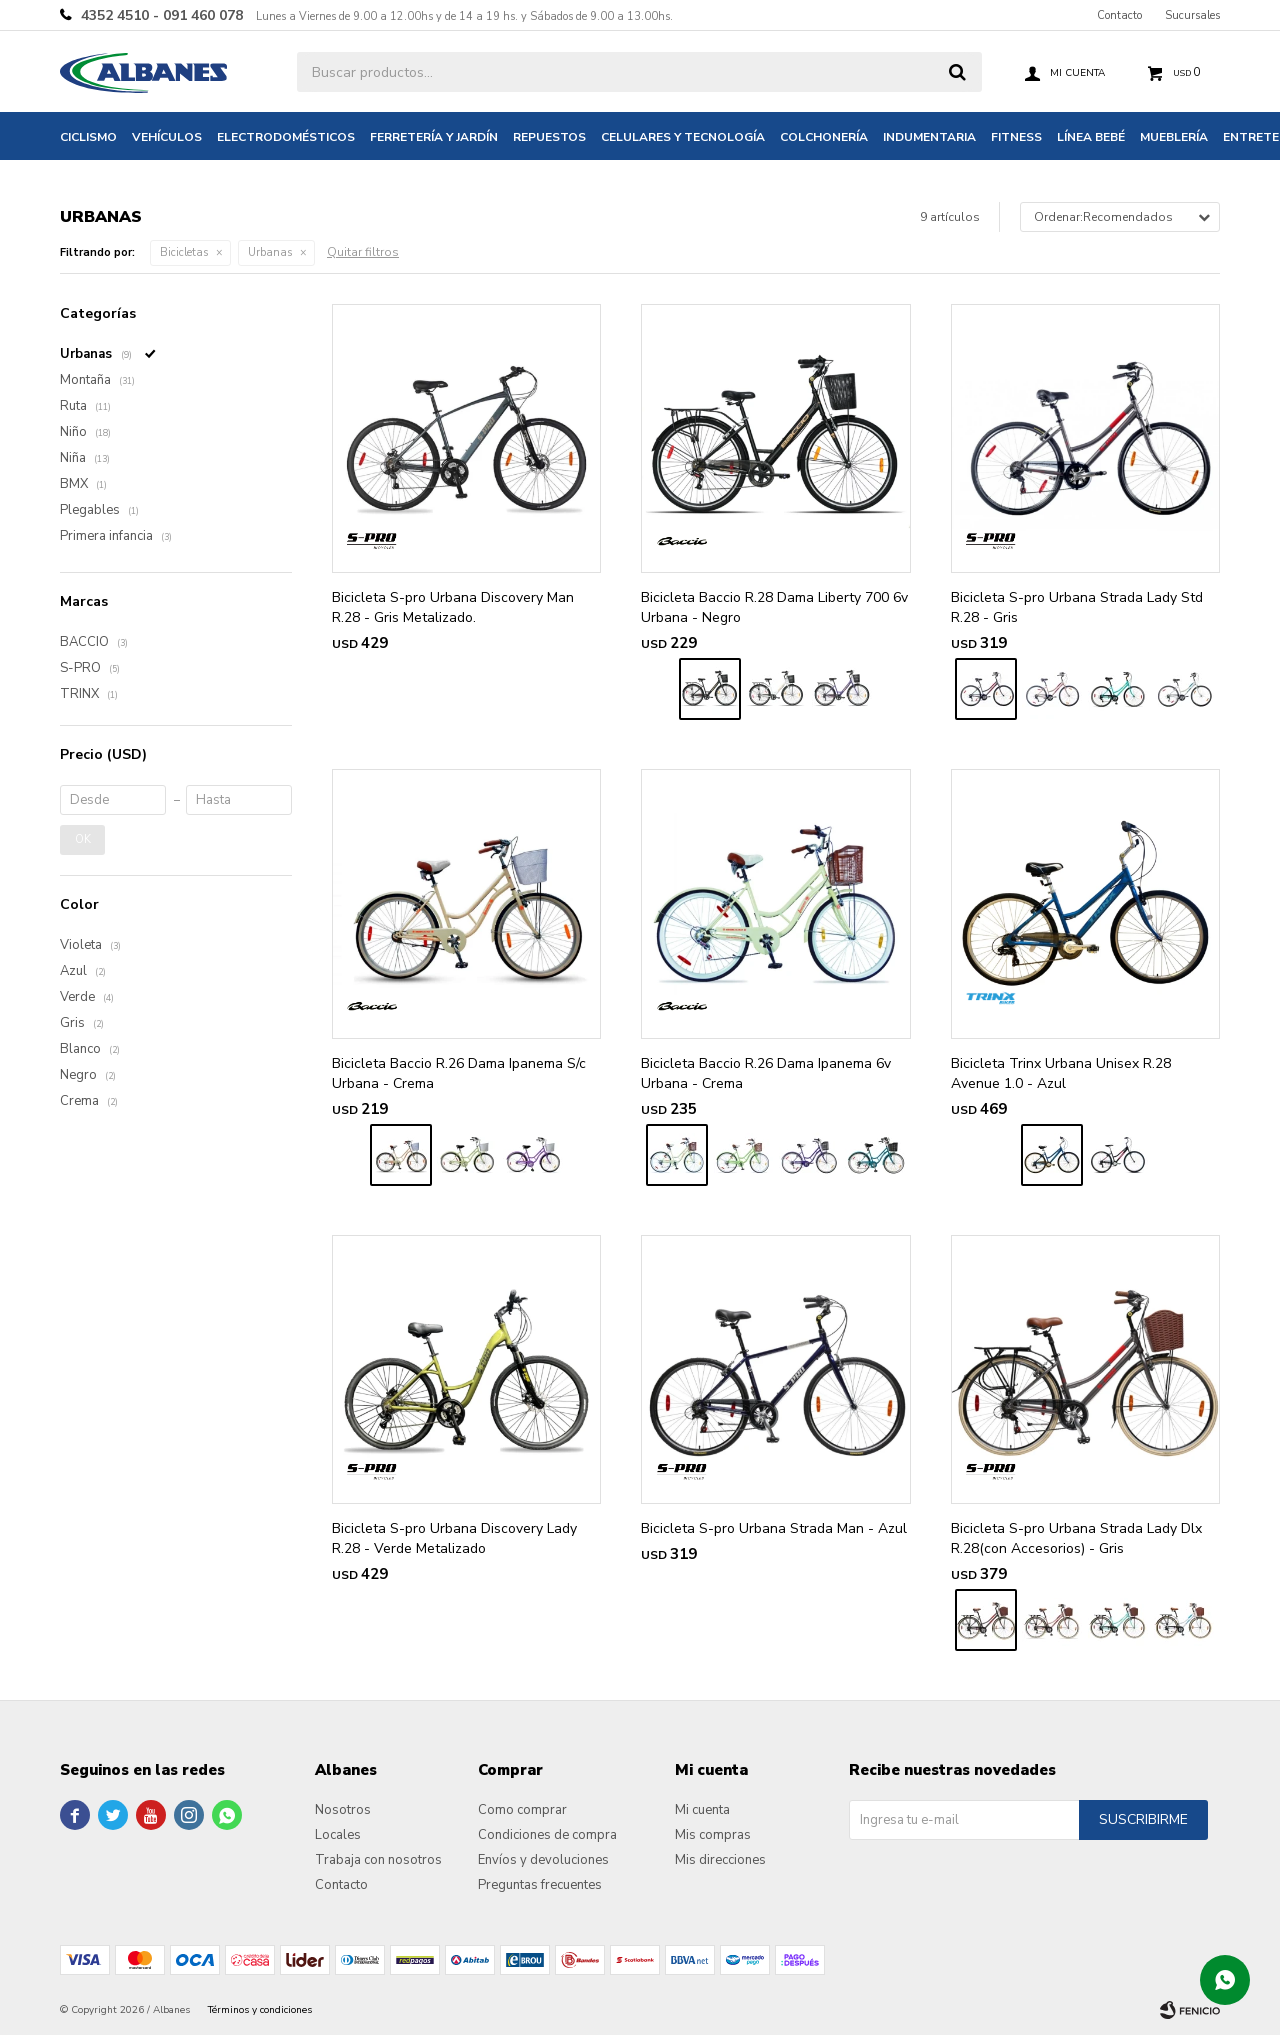 The image size is (1280, 2035). Describe the element at coordinates (260, 2010) in the screenshot. I see `Términos y condiciones` at that location.